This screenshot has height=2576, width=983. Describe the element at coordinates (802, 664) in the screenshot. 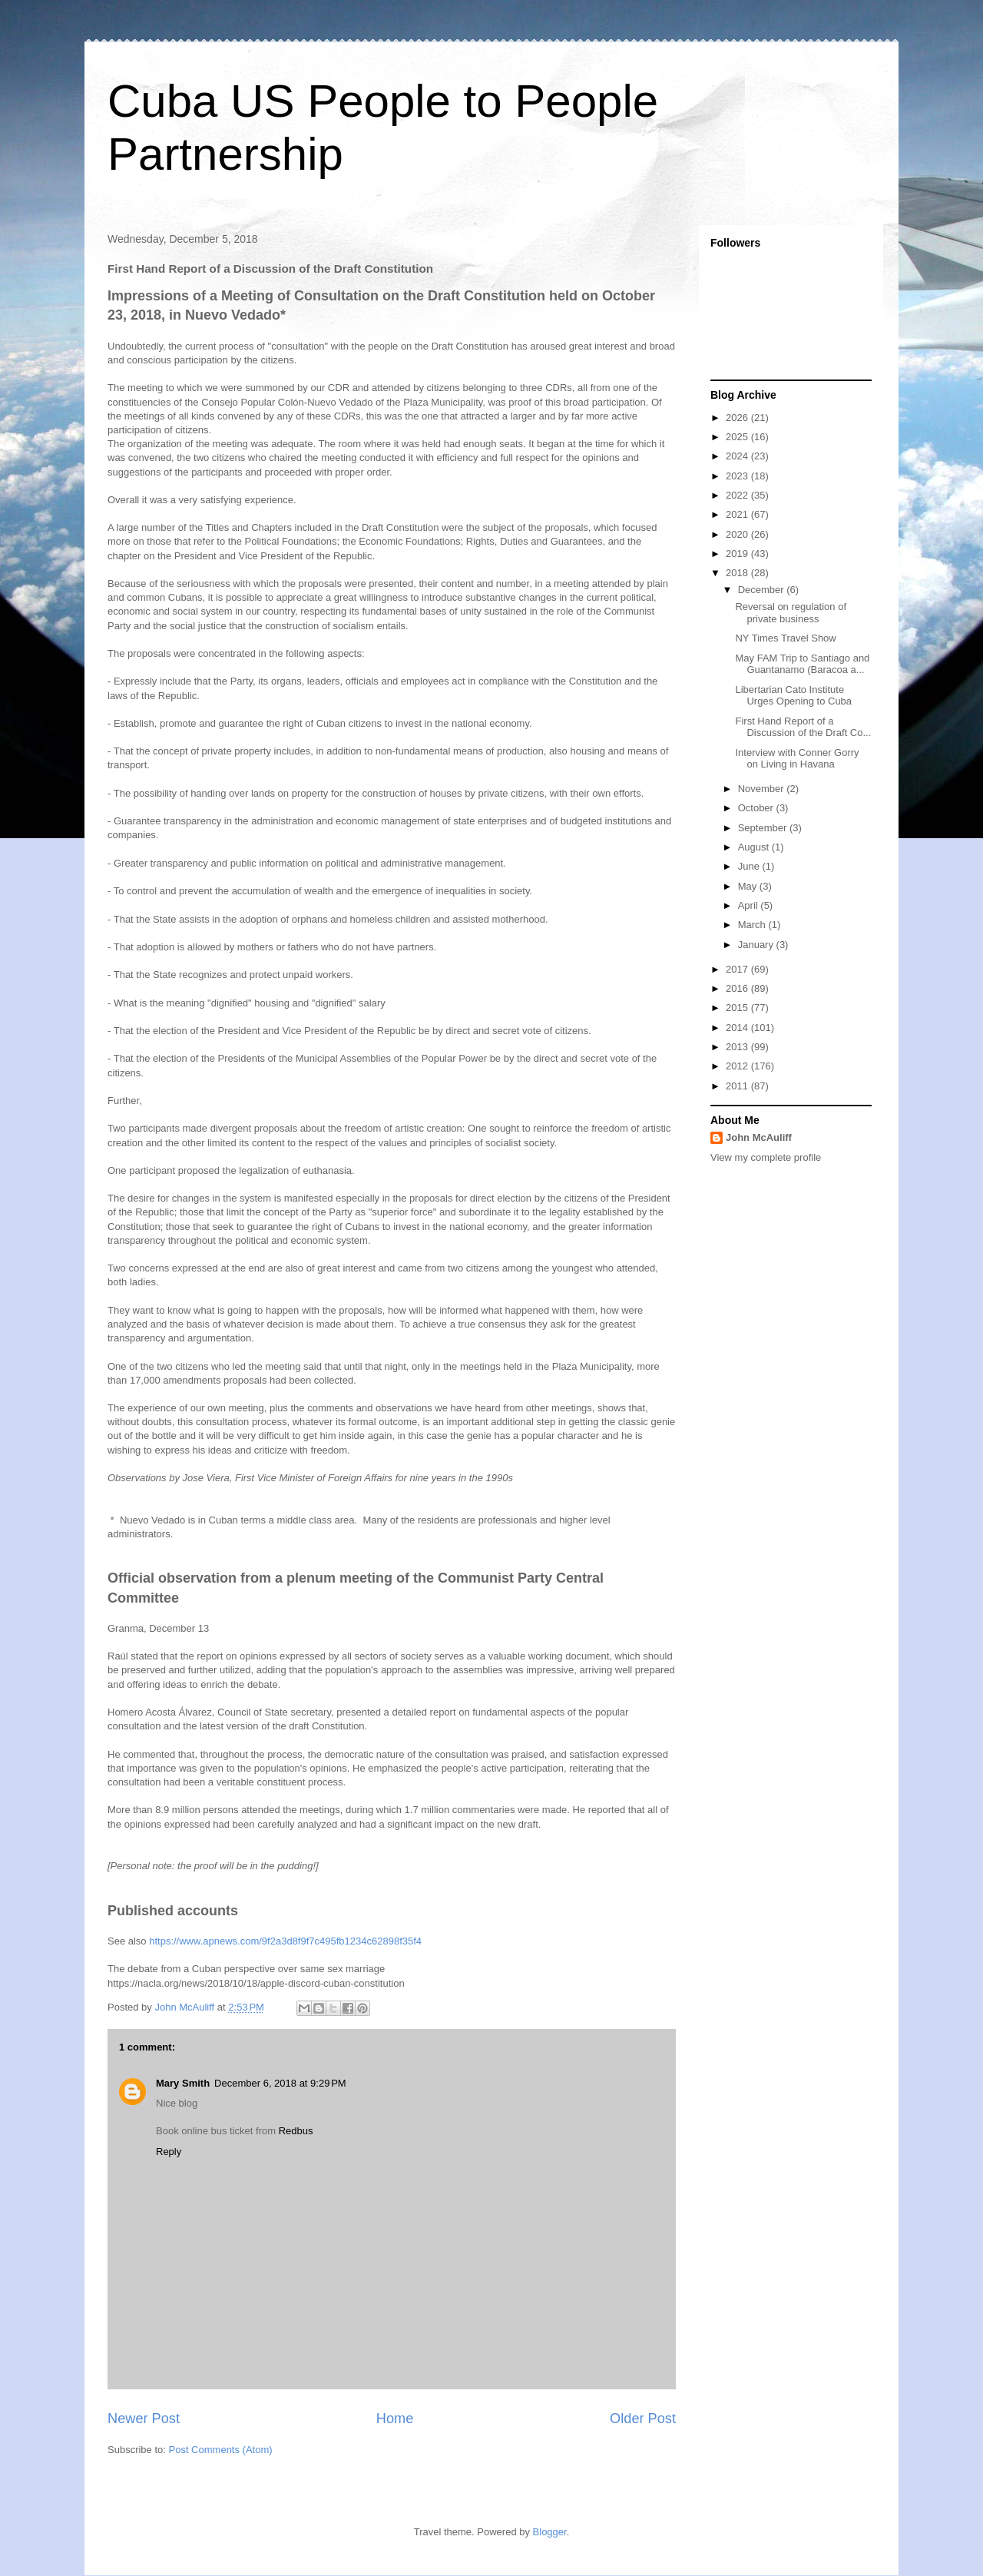

I see `May FAM Trip to Santiago and Guantanamo (Baracoa a...` at that location.